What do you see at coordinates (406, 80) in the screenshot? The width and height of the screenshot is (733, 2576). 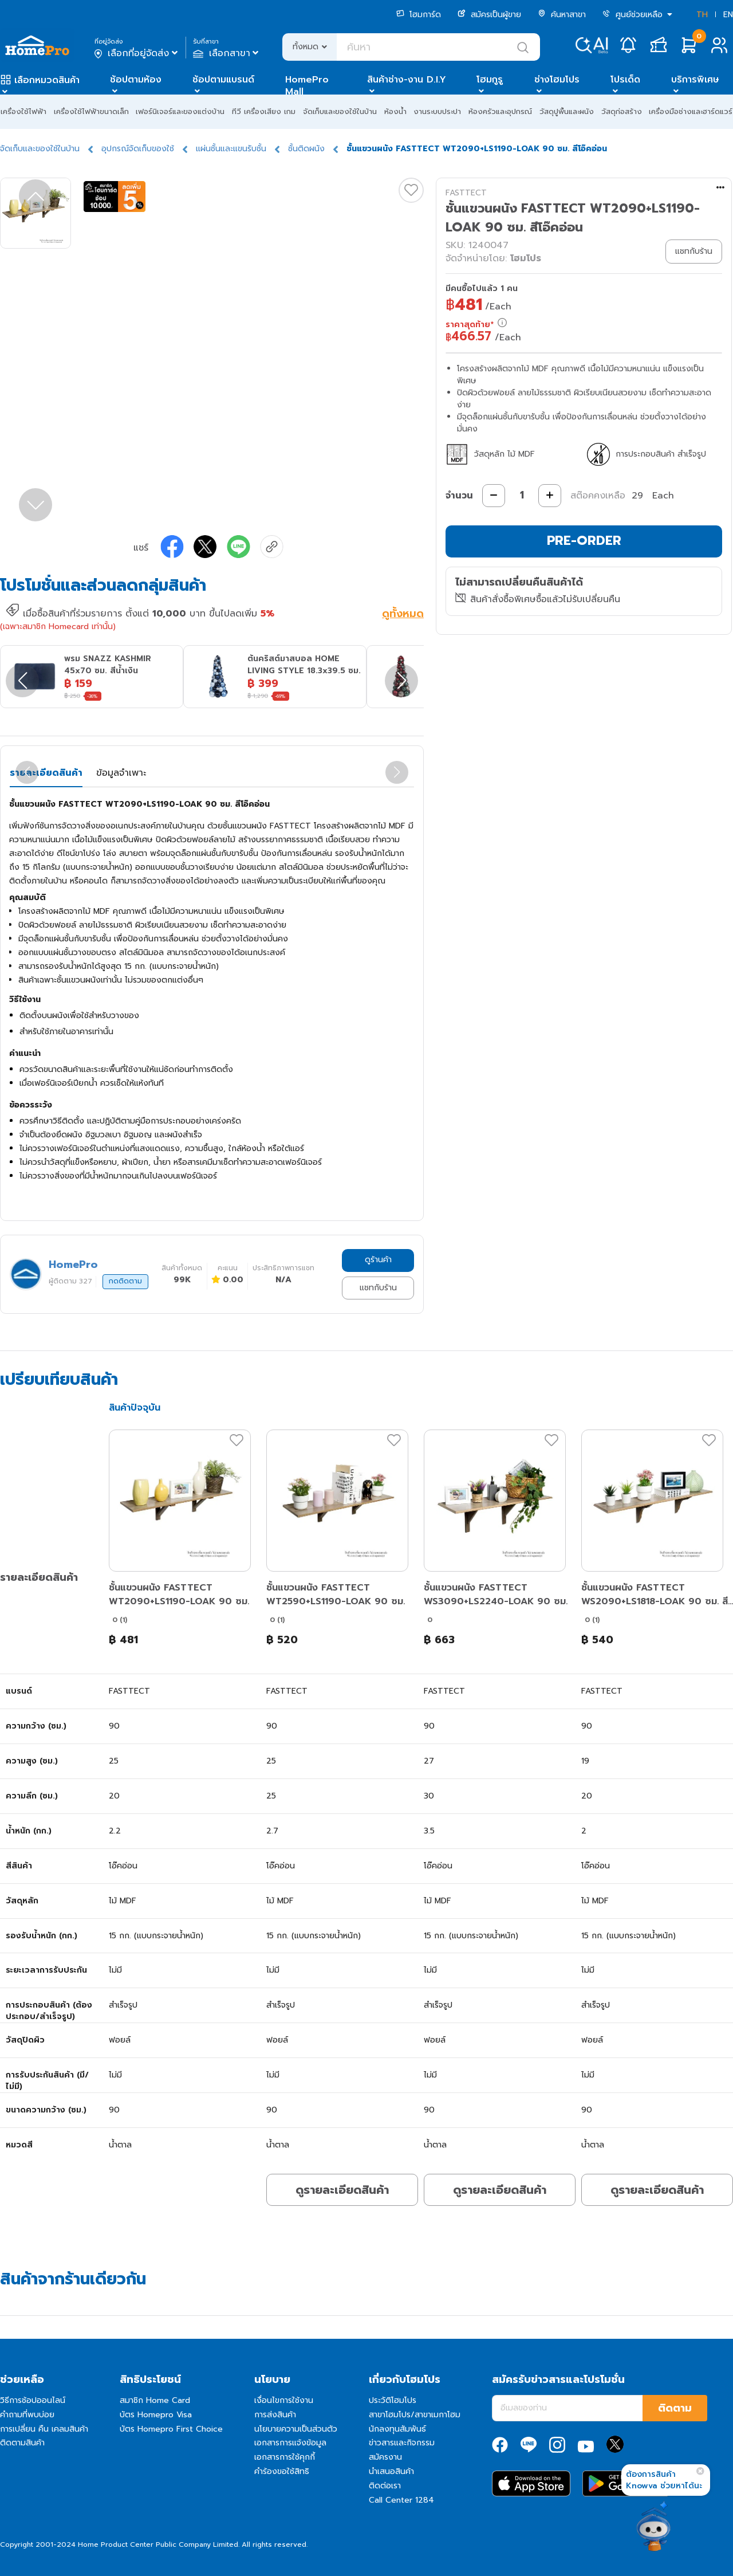 I see `สินค้าช่าง-งาน D.I.Y` at bounding box center [406, 80].